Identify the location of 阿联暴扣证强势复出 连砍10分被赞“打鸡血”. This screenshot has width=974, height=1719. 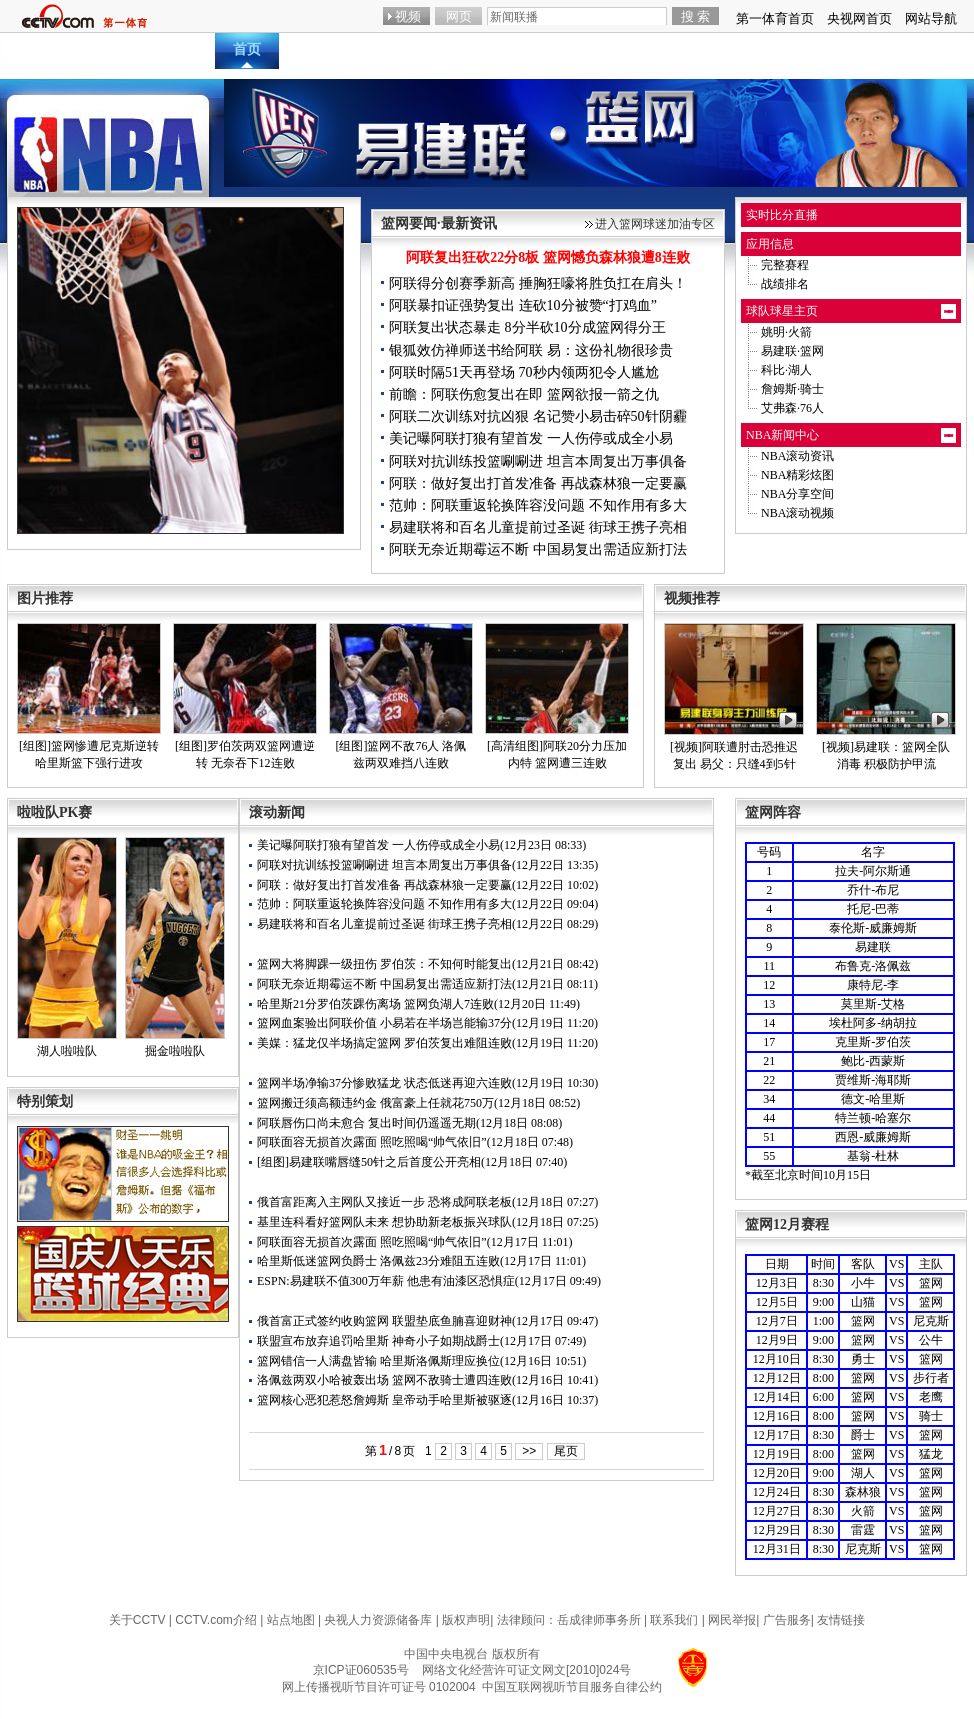
(523, 305).